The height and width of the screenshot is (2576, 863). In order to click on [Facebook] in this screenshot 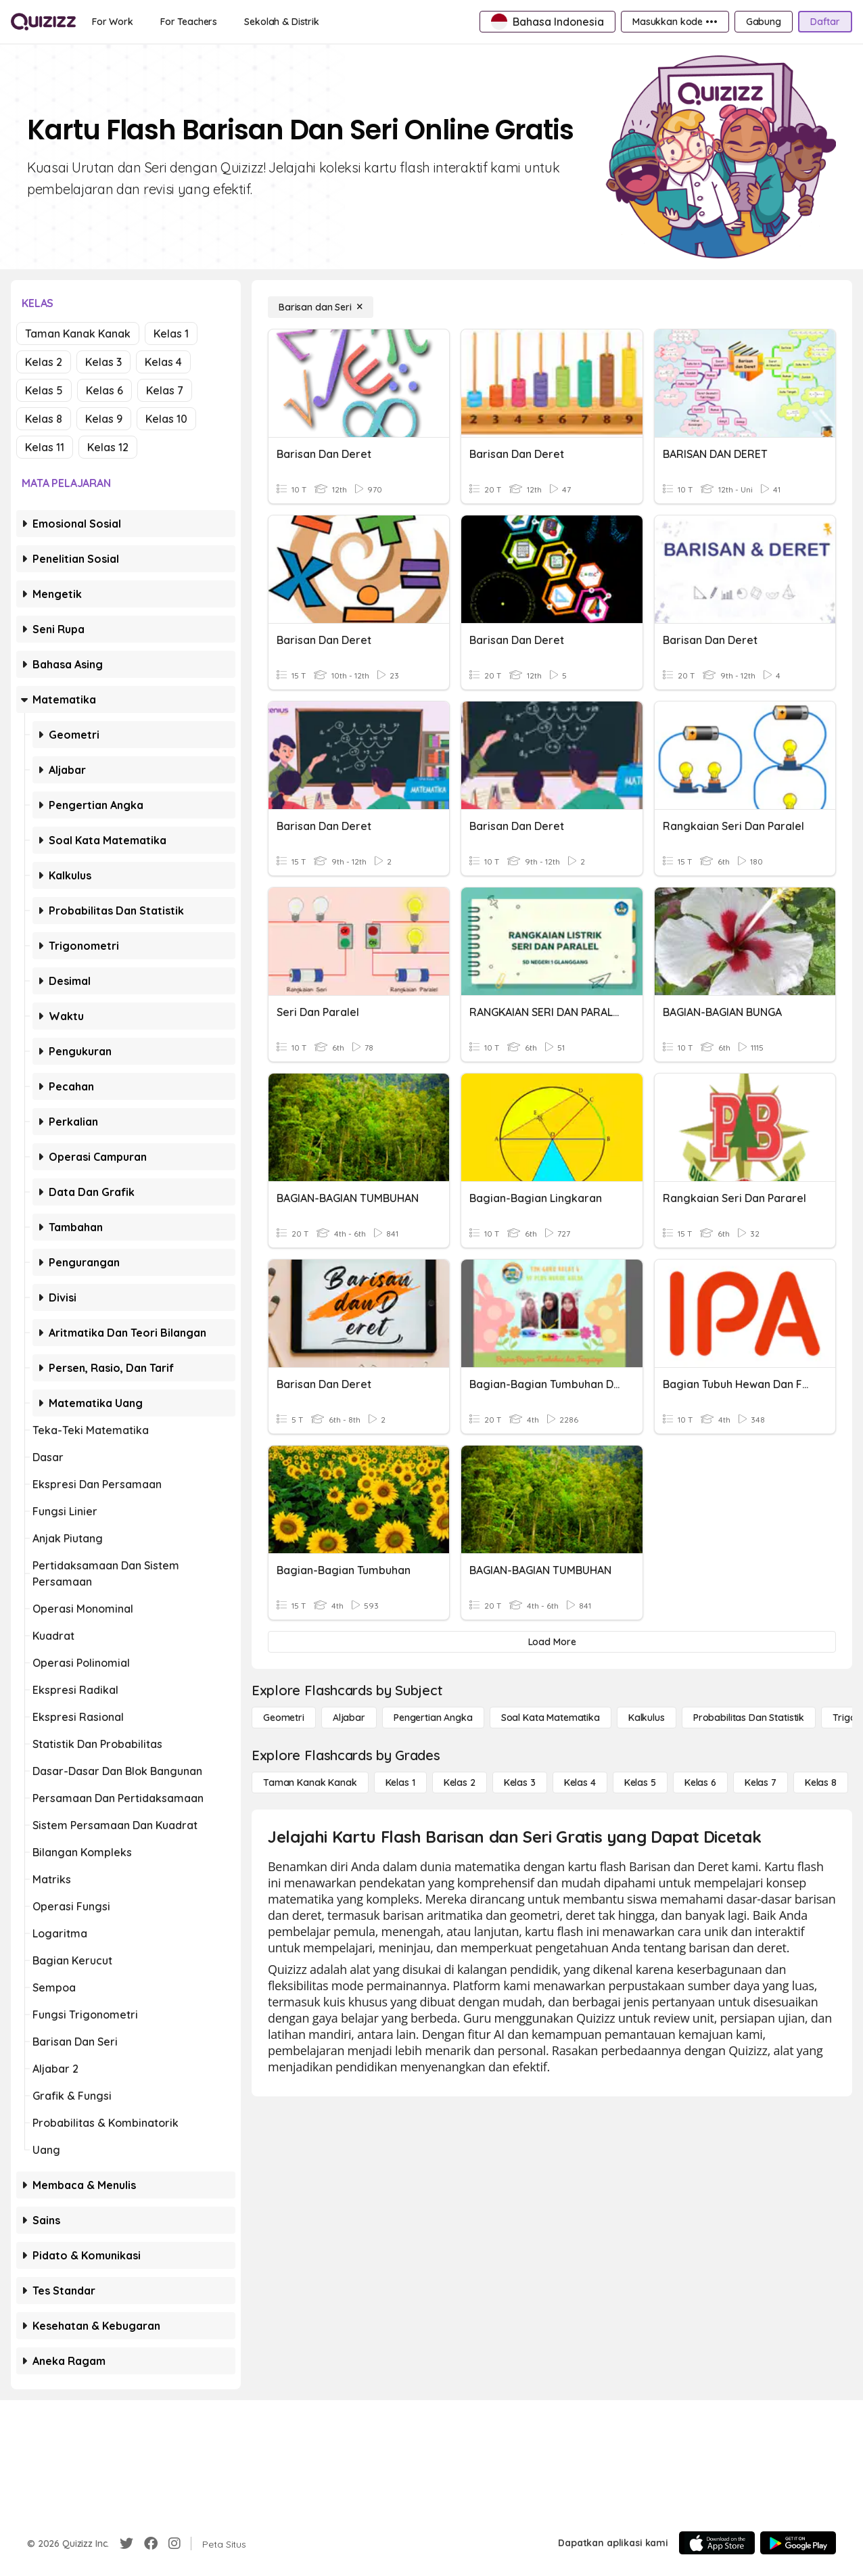, I will do `click(151, 2543)`.